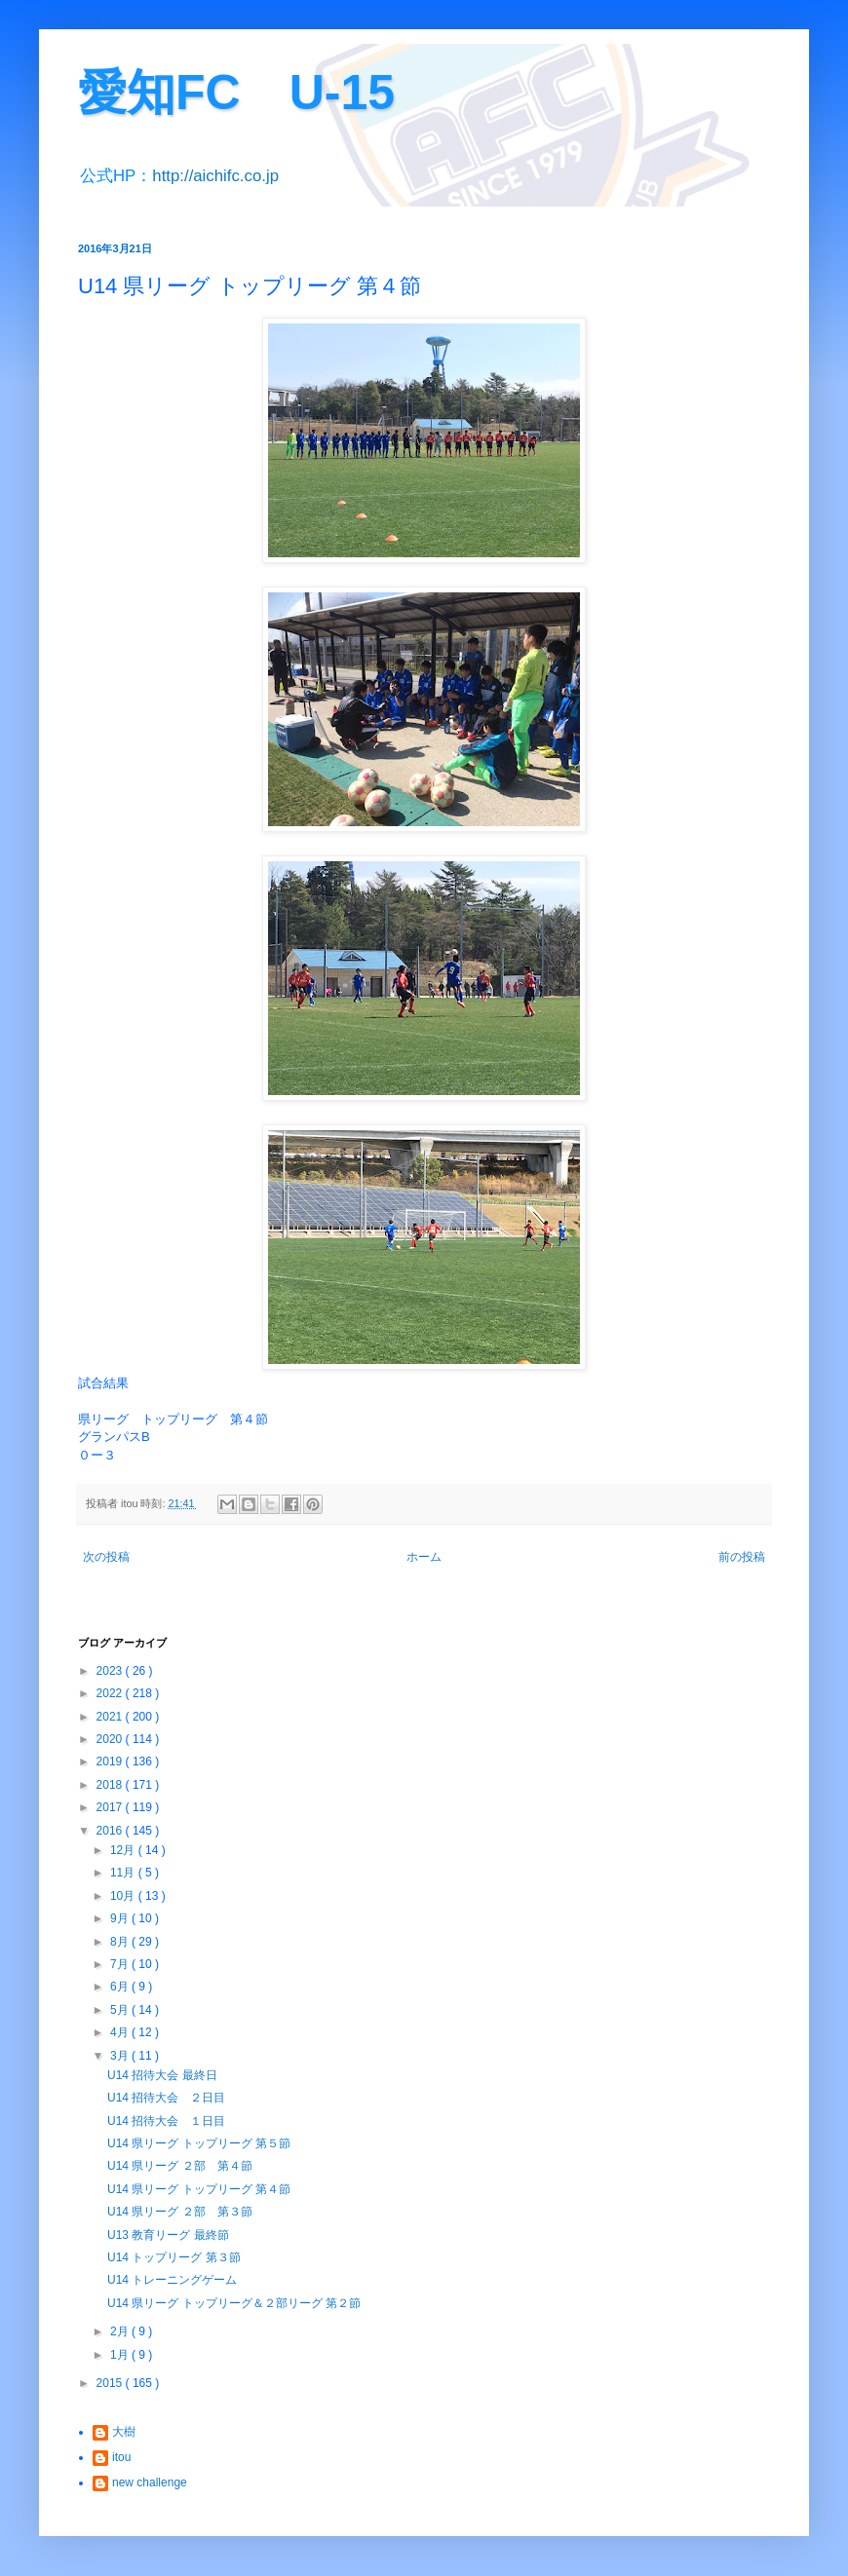 The image size is (848, 2576). Describe the element at coordinates (121, 2457) in the screenshot. I see `itou` at that location.